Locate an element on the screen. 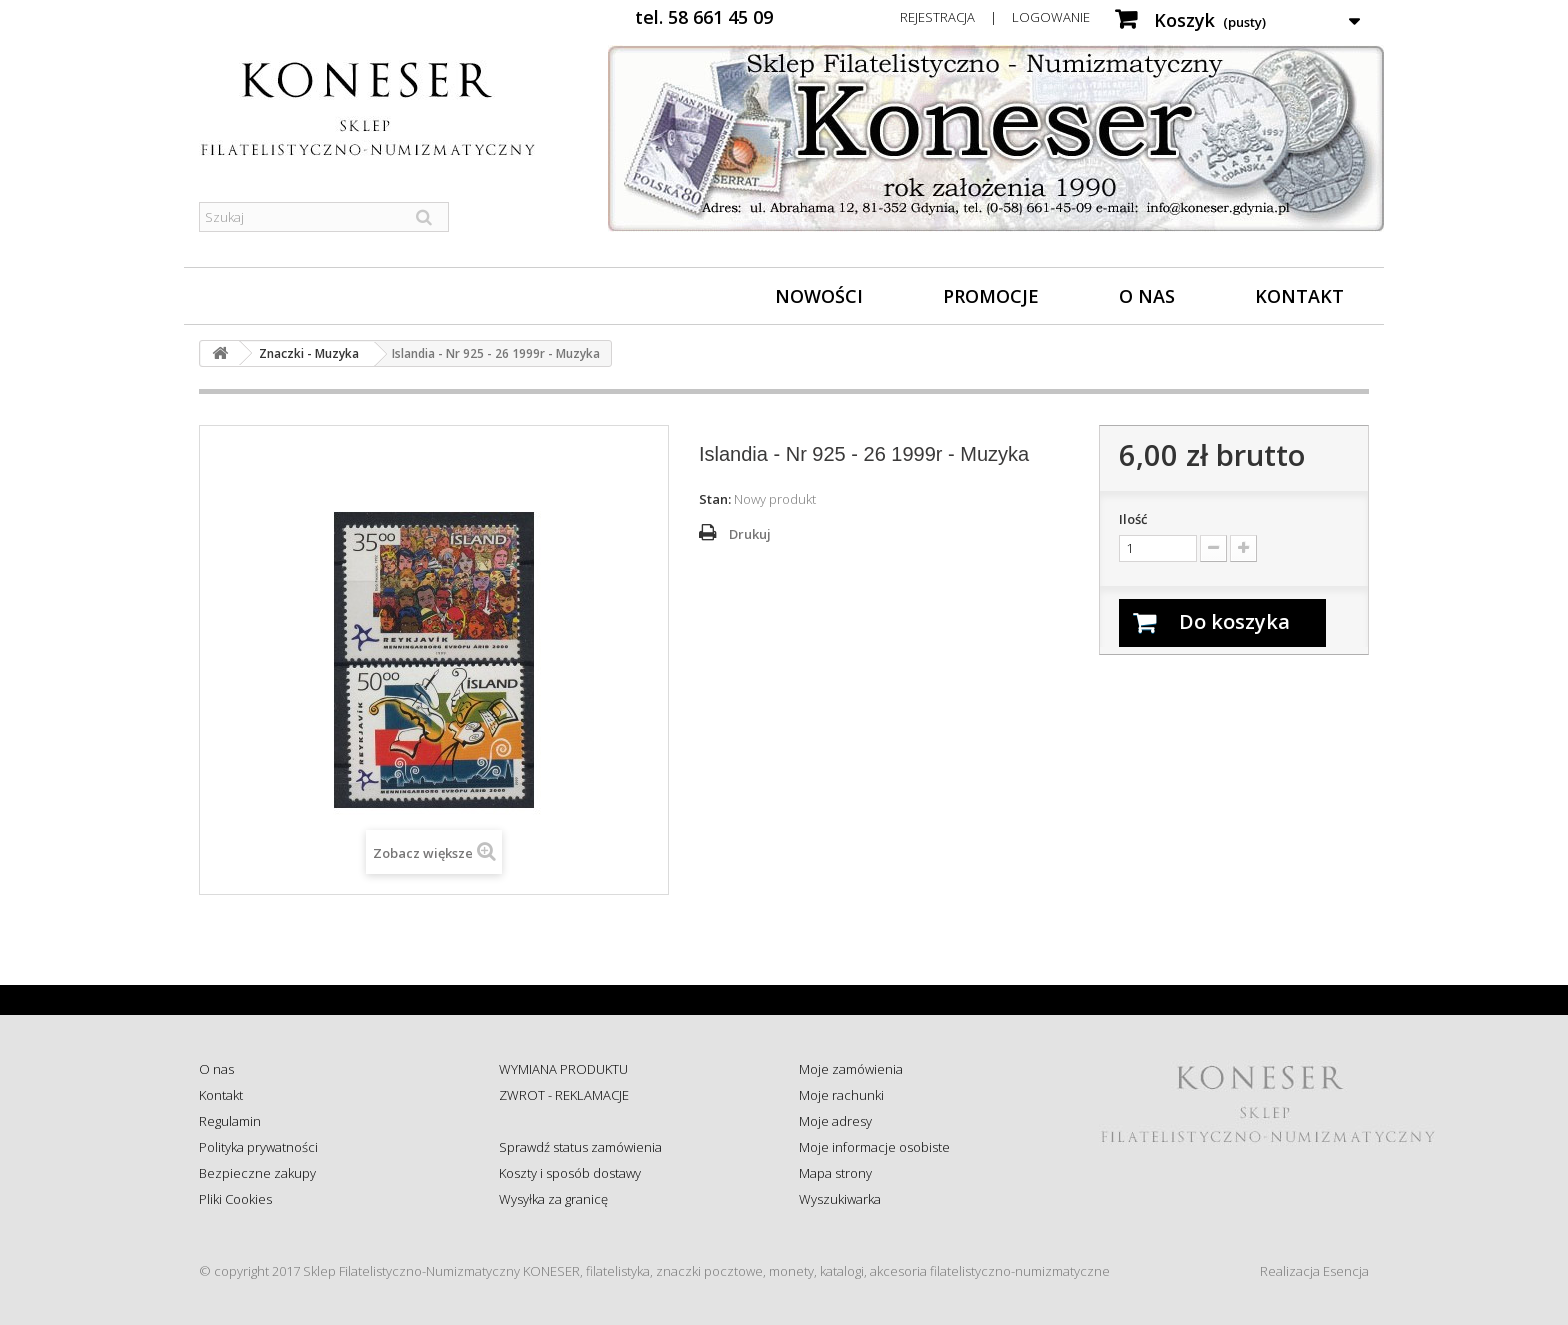  Ilość is located at coordinates (1133, 519).